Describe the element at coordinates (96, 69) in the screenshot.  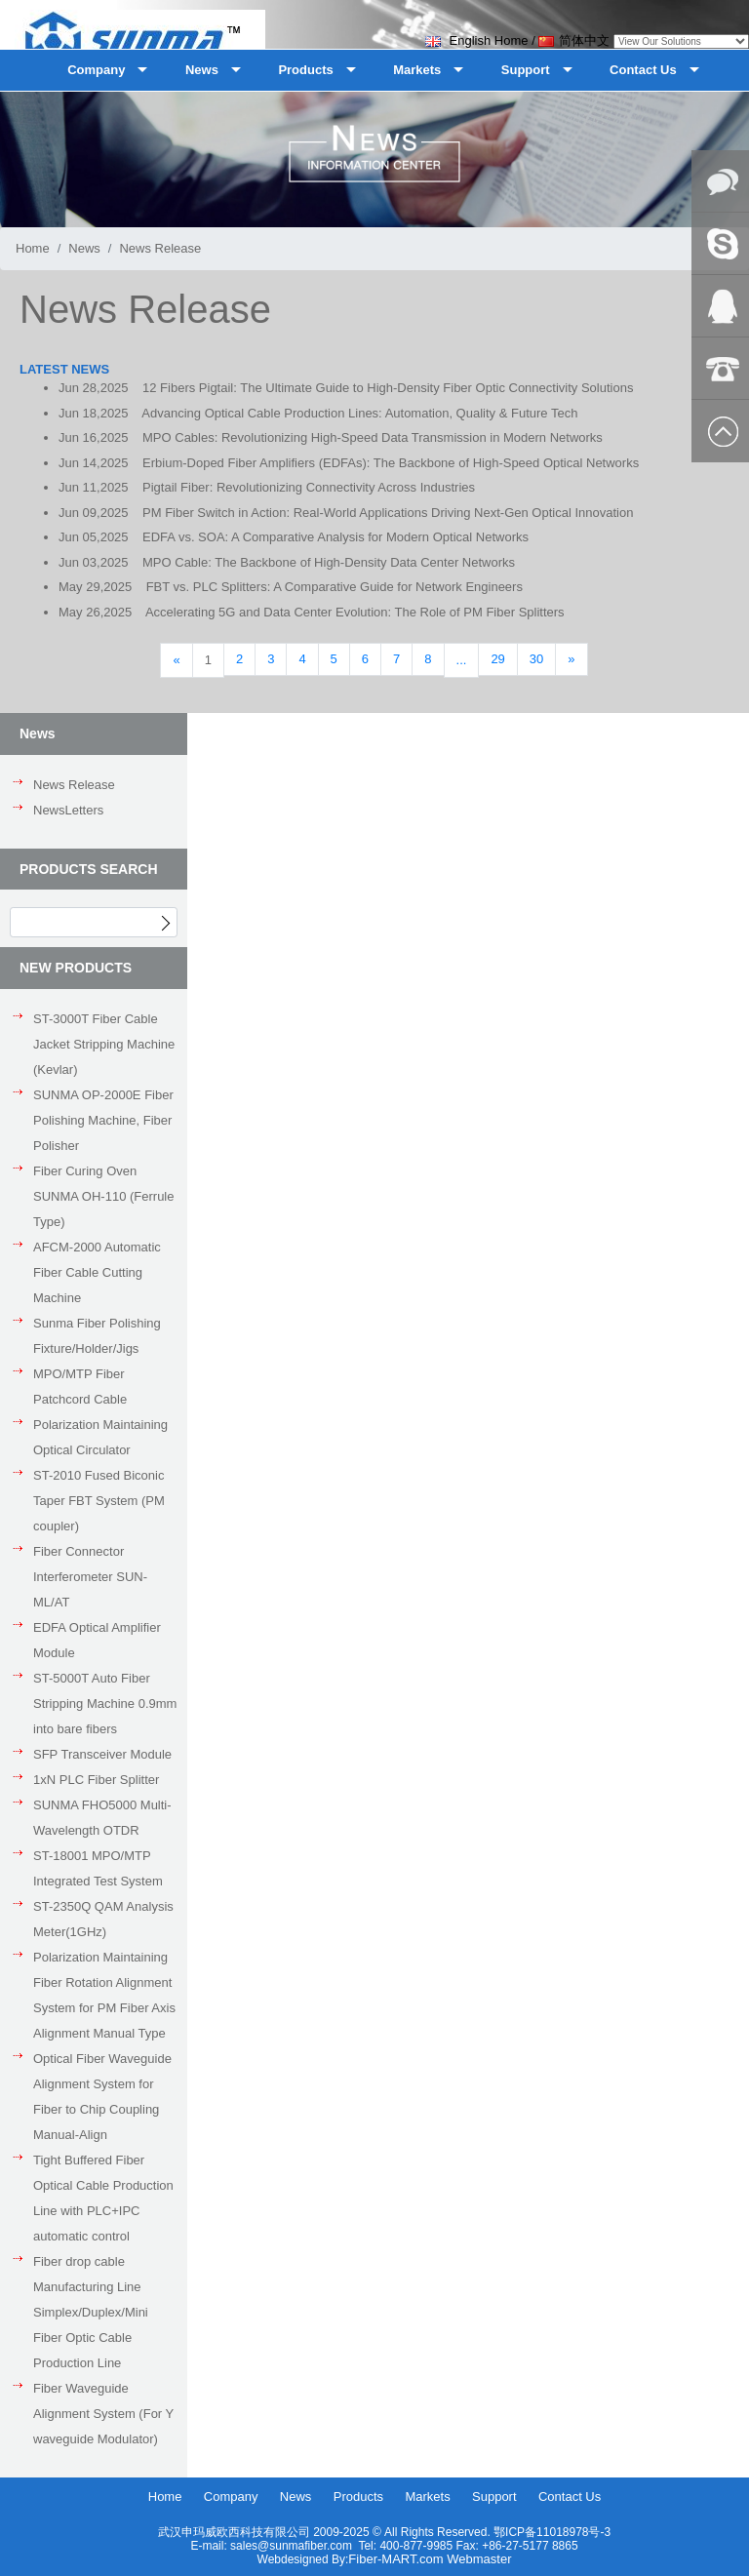
I see `Company [button]` at that location.